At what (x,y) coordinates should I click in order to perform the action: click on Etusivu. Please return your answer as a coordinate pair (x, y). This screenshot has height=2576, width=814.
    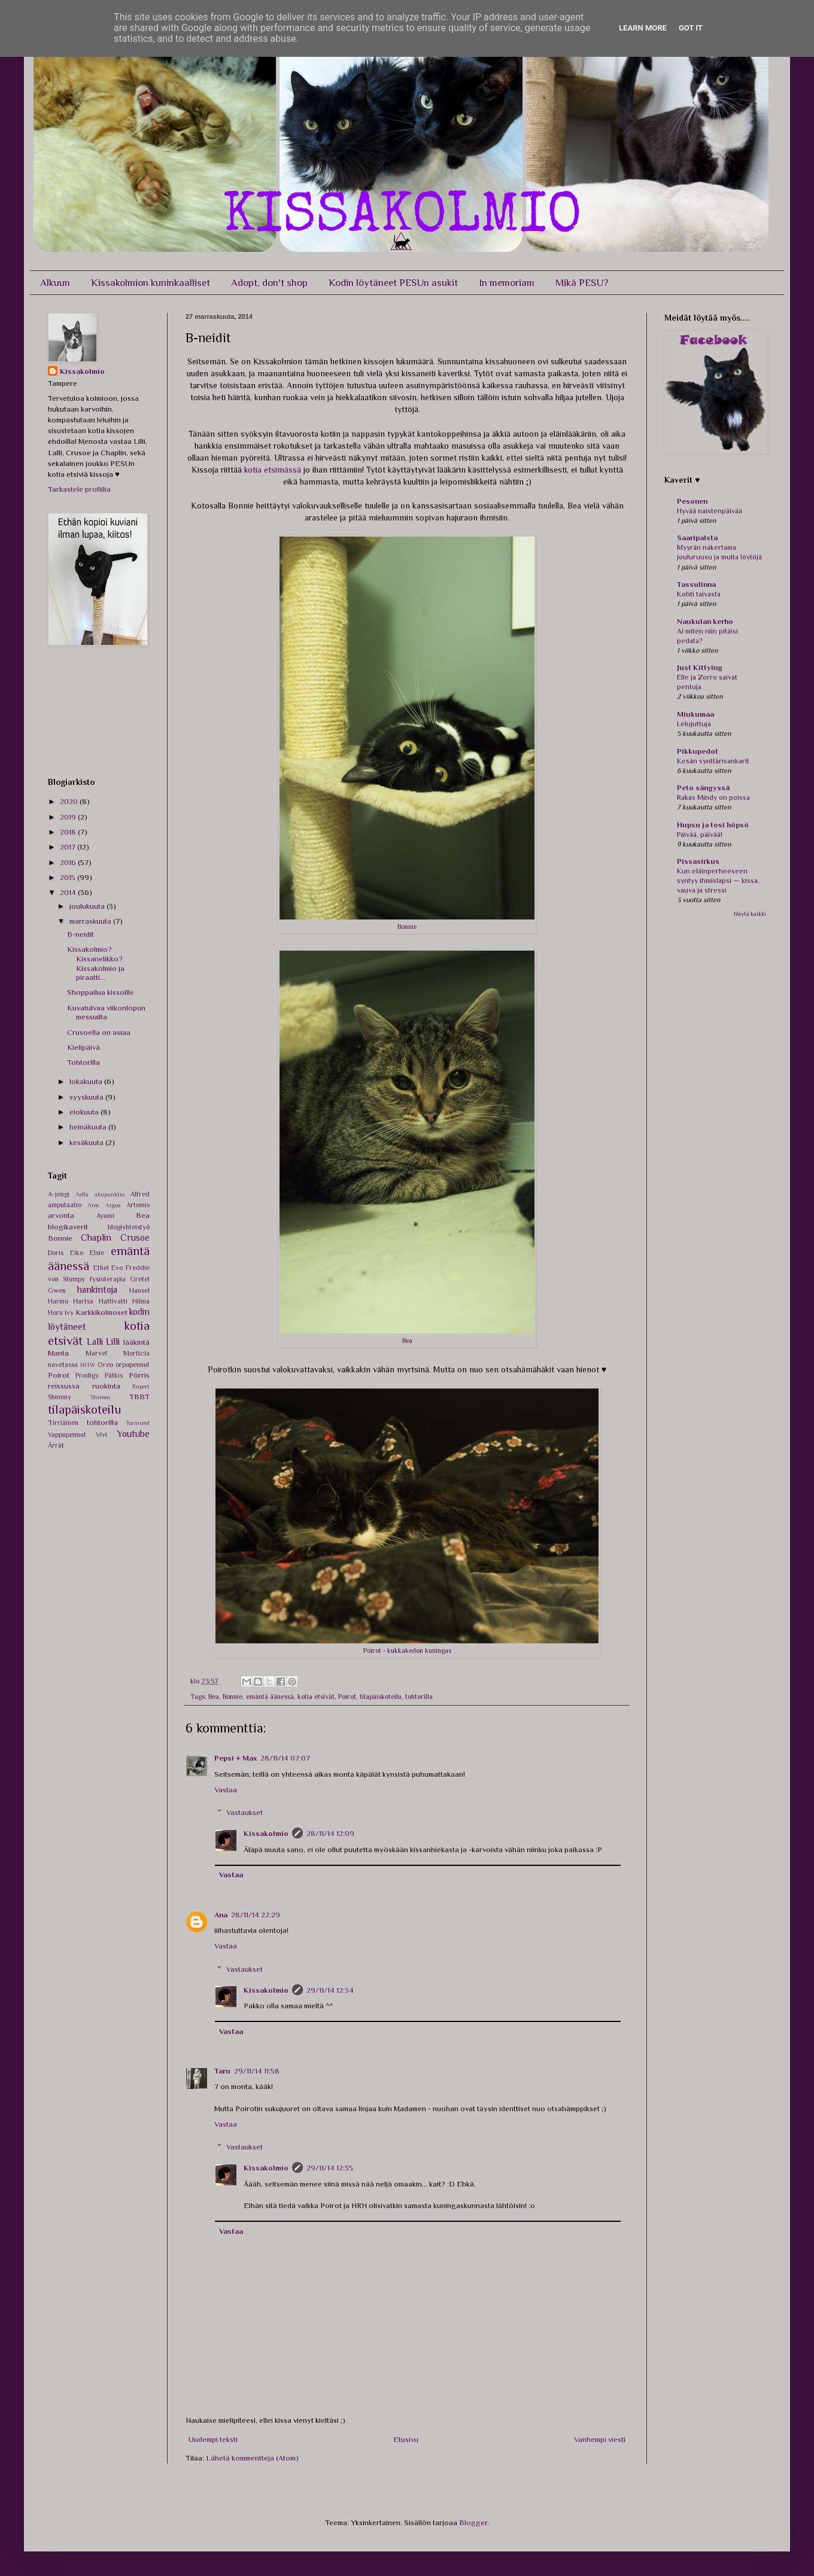
    Looking at the image, I should click on (405, 2439).